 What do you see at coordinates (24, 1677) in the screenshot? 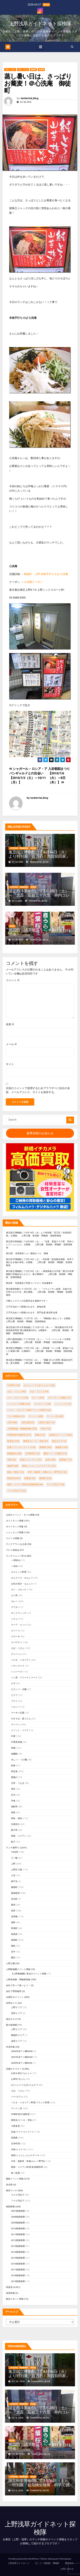
I see `パン系・ファーストフード` at bounding box center [24, 1677].